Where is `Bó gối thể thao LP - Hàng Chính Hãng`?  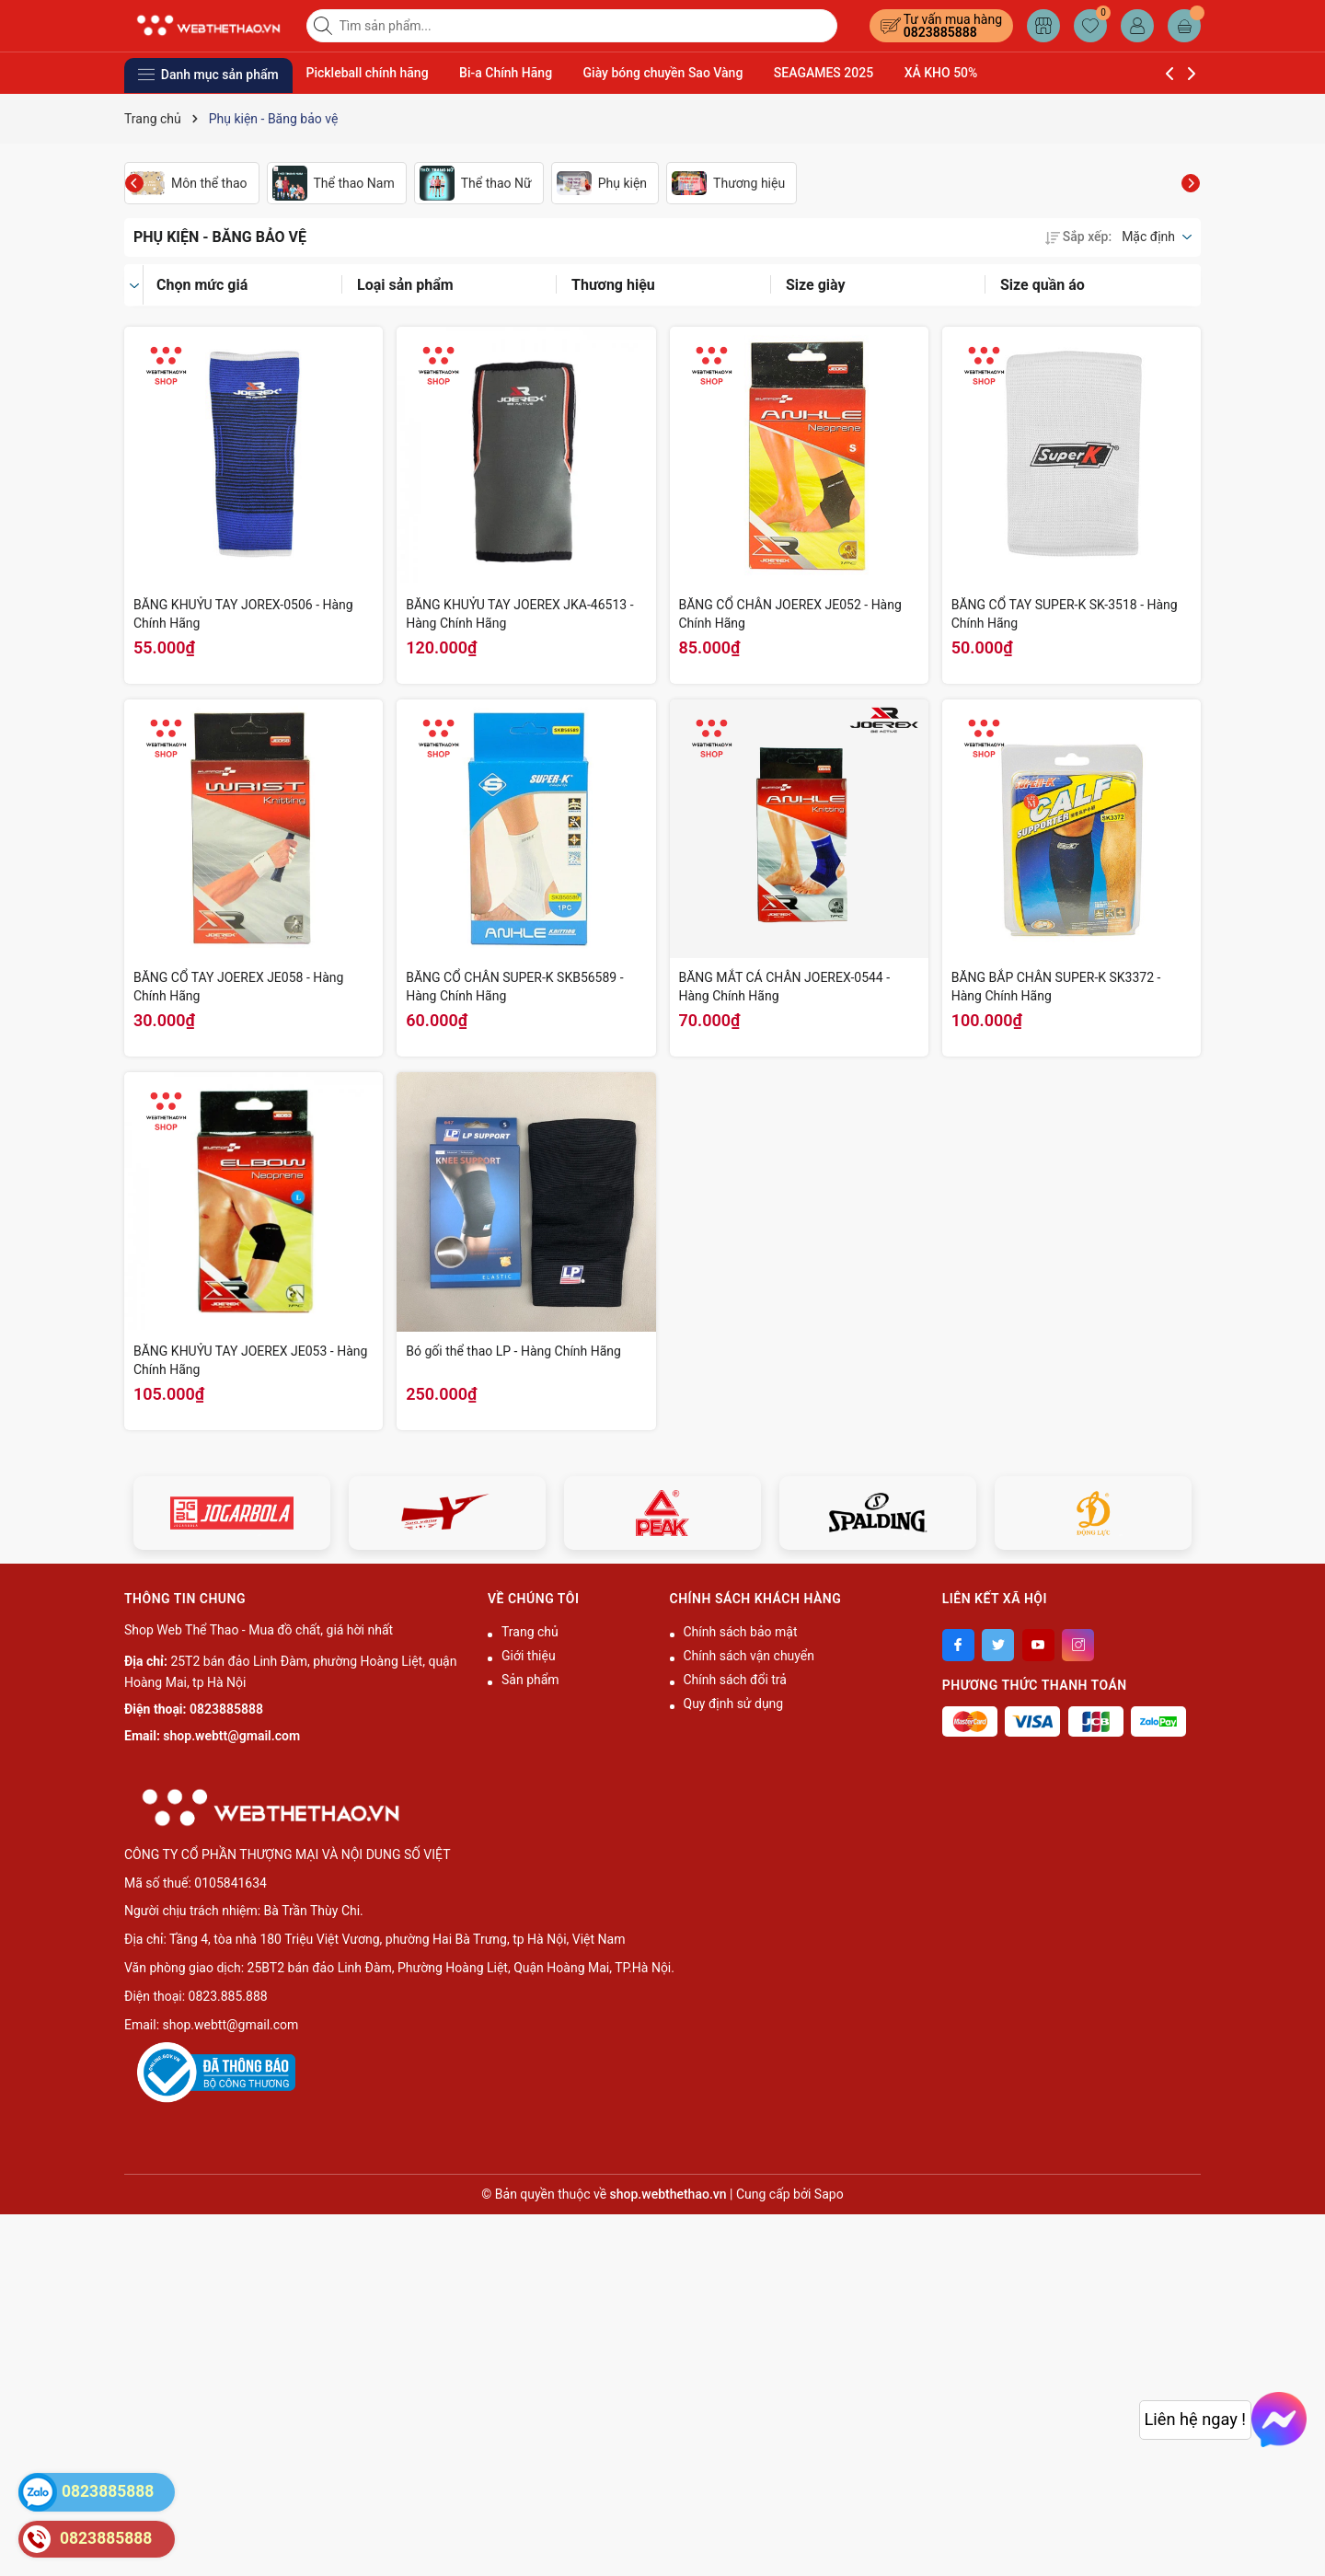
Bó gối thể thao LP - Hàng Chính Hãng is located at coordinates (513, 1351).